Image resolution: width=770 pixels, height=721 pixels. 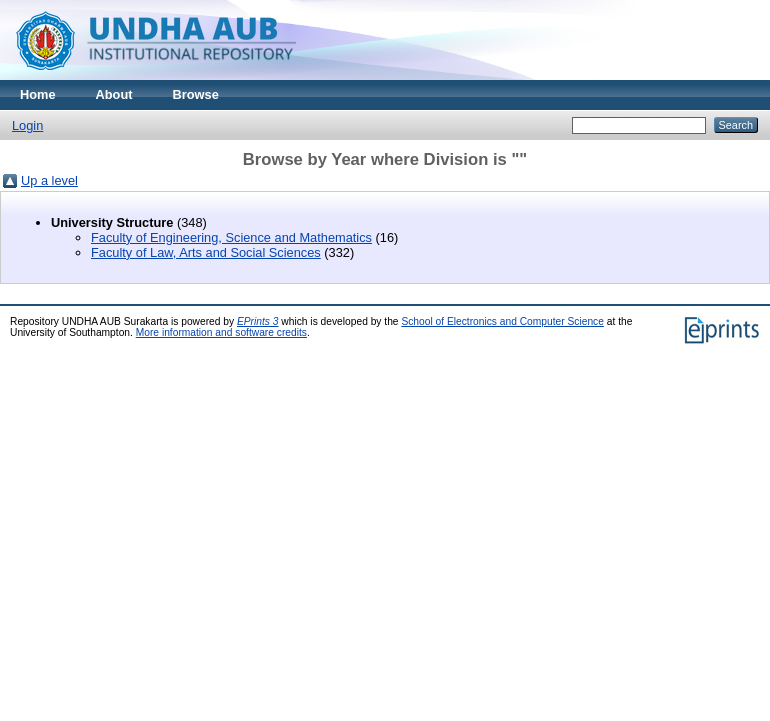 I want to click on Faculty of Engineering, Science and Mathematics, so click(x=231, y=237).